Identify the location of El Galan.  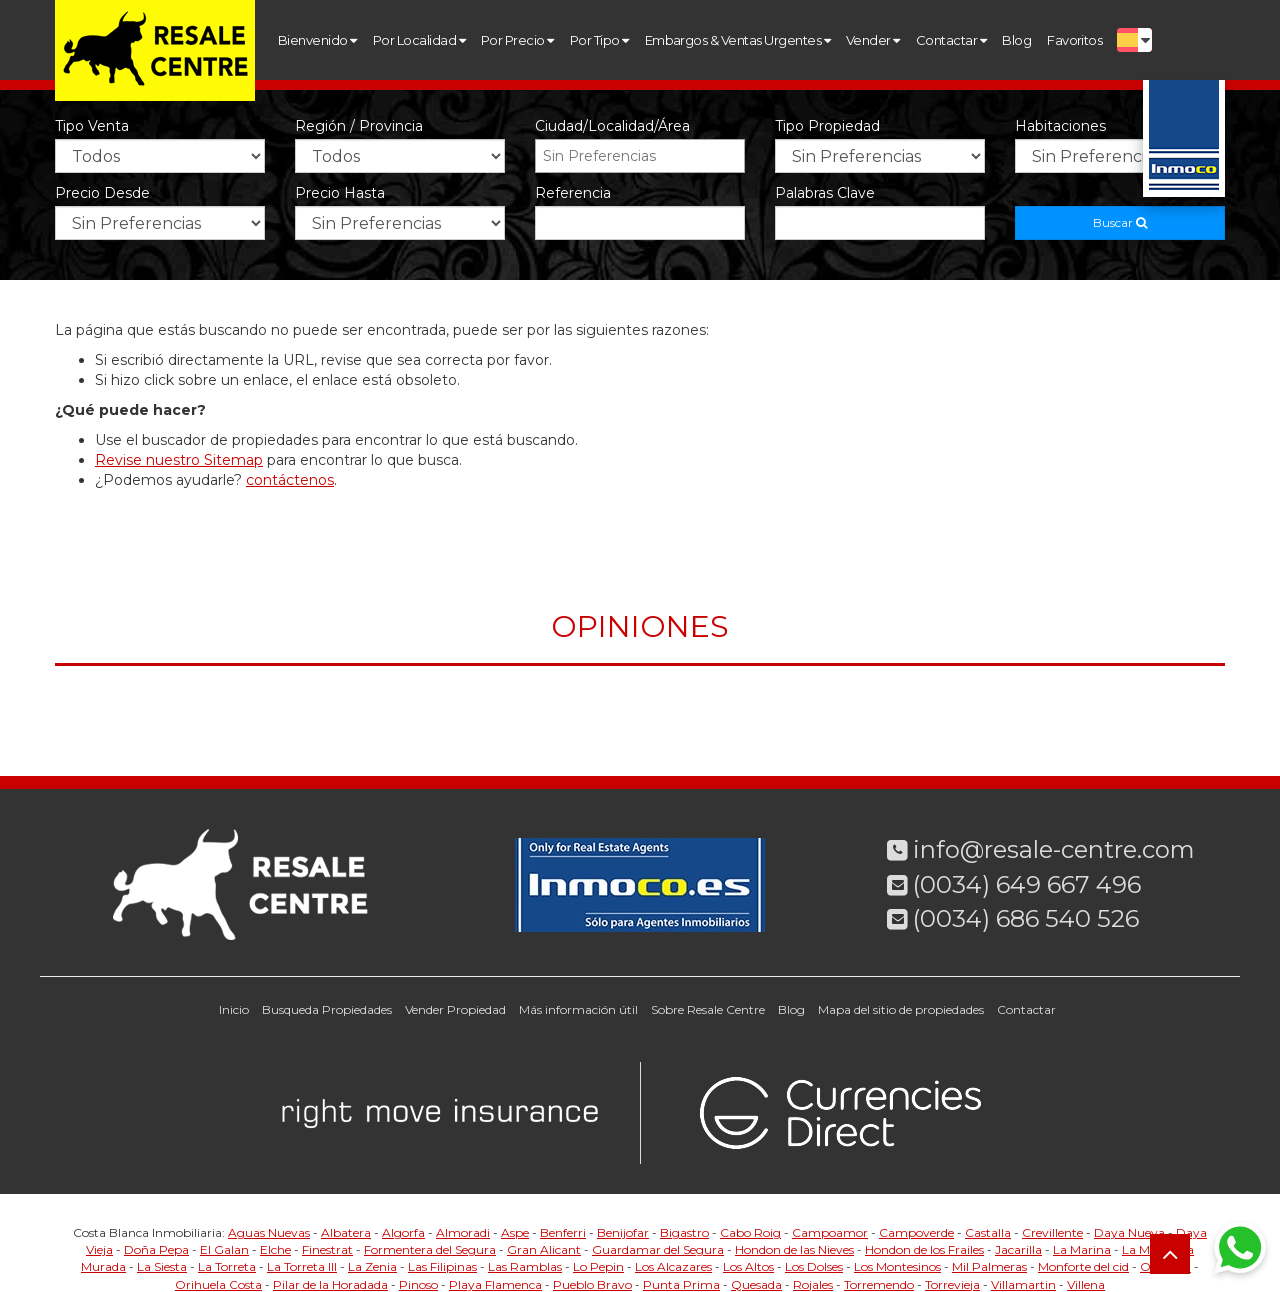
(224, 1249).